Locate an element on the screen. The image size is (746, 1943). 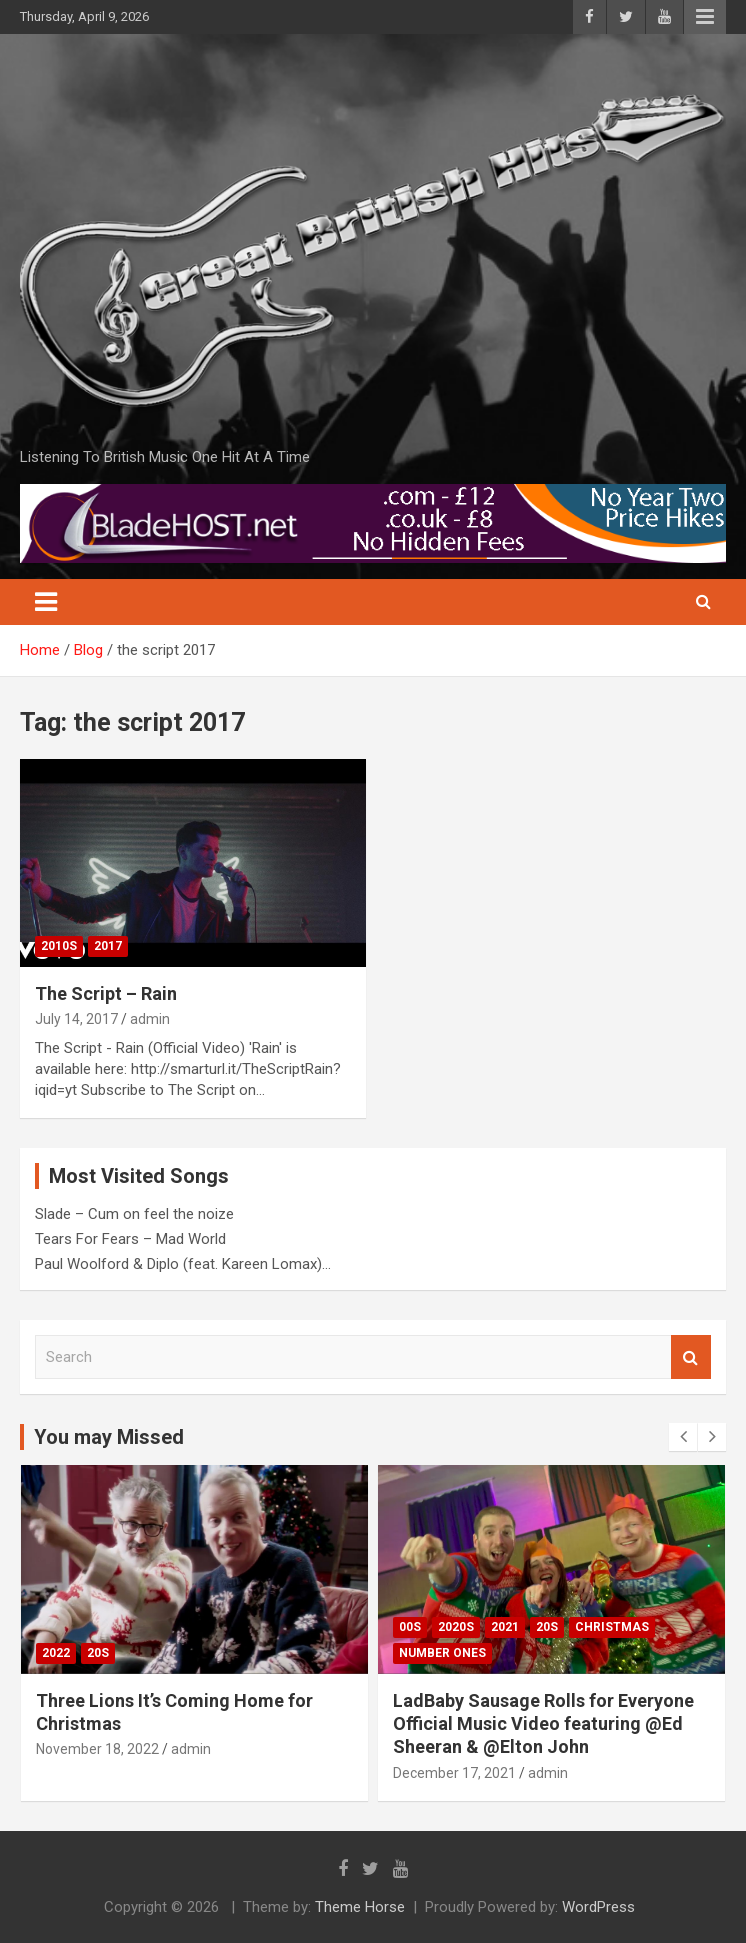
admin is located at coordinates (150, 1019).